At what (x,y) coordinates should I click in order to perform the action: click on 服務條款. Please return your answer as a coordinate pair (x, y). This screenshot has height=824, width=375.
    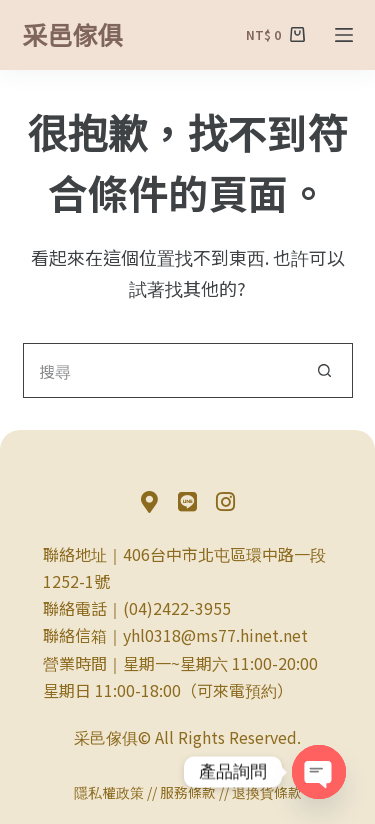
    Looking at the image, I should click on (188, 792).